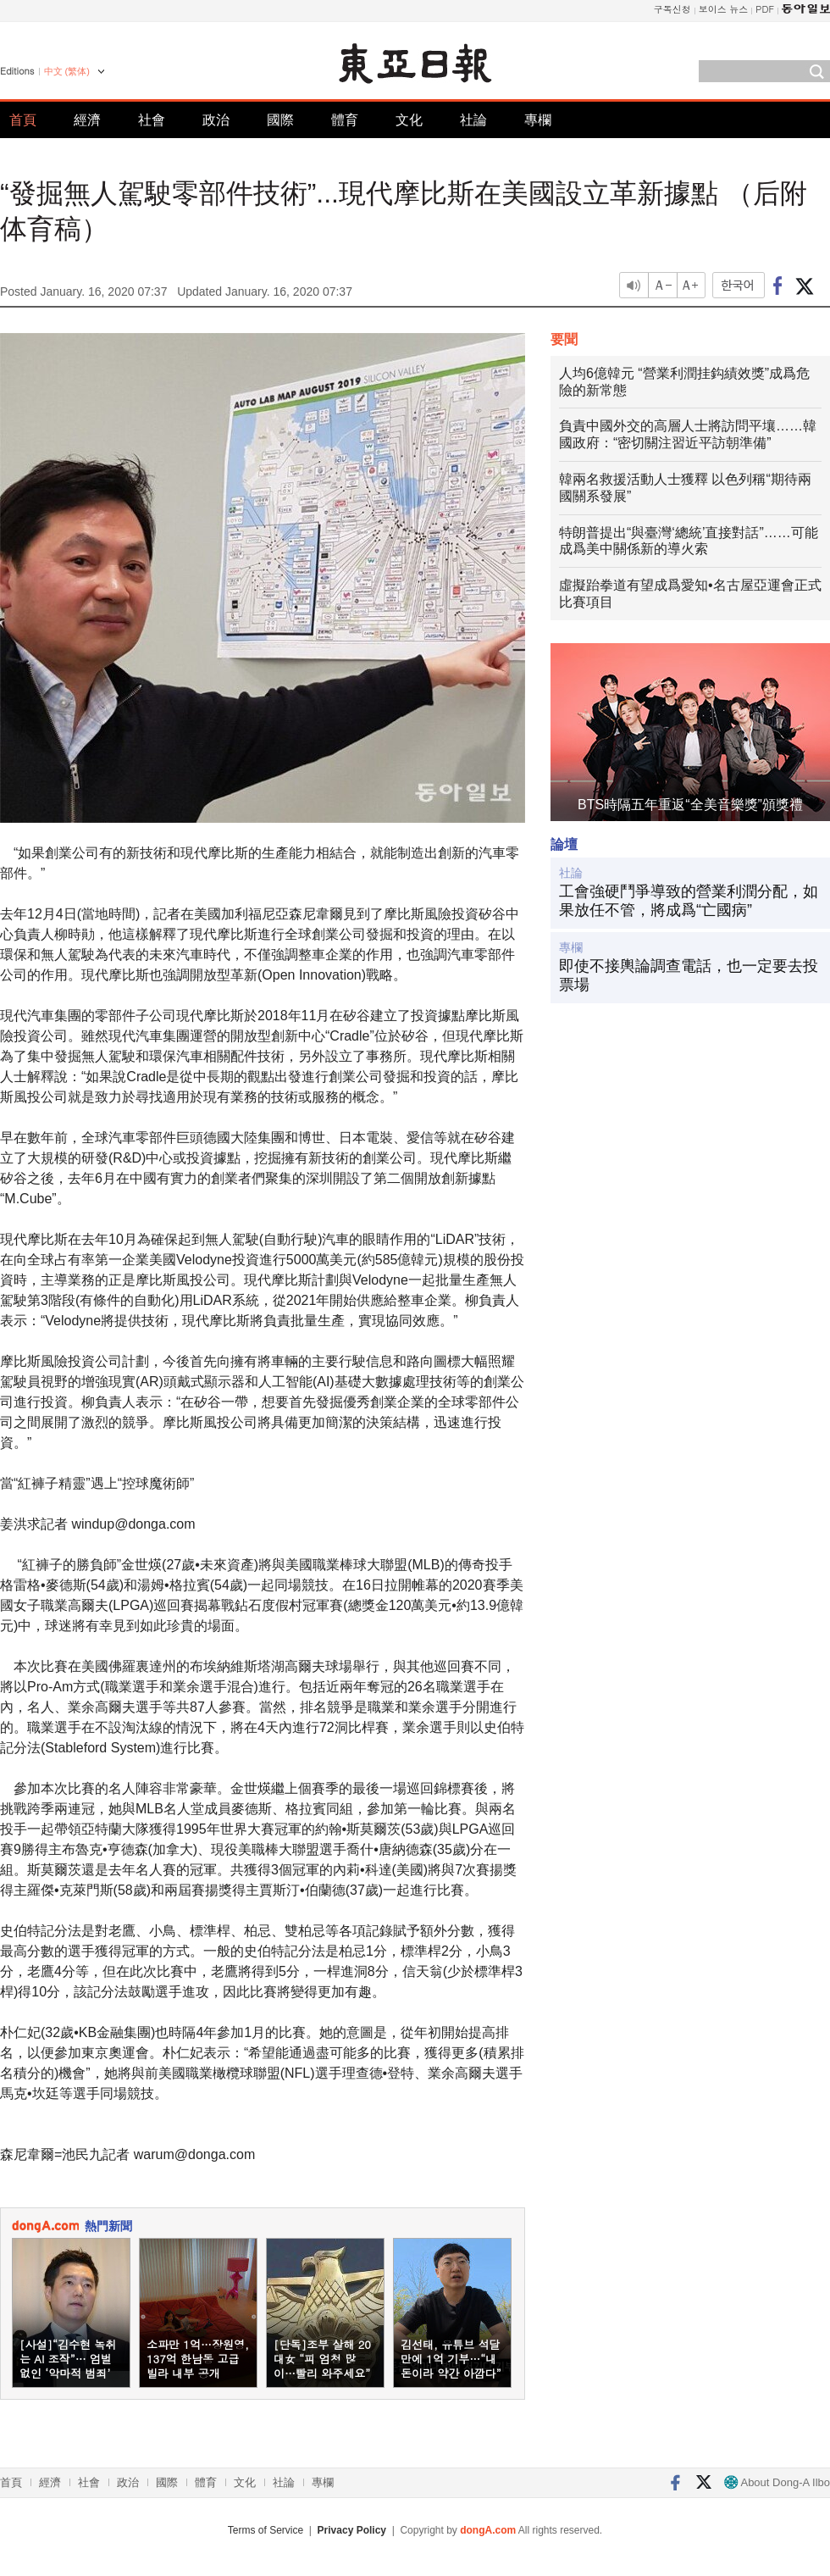 Image resolution: width=830 pixels, height=2576 pixels. I want to click on 專欄, so click(537, 120).